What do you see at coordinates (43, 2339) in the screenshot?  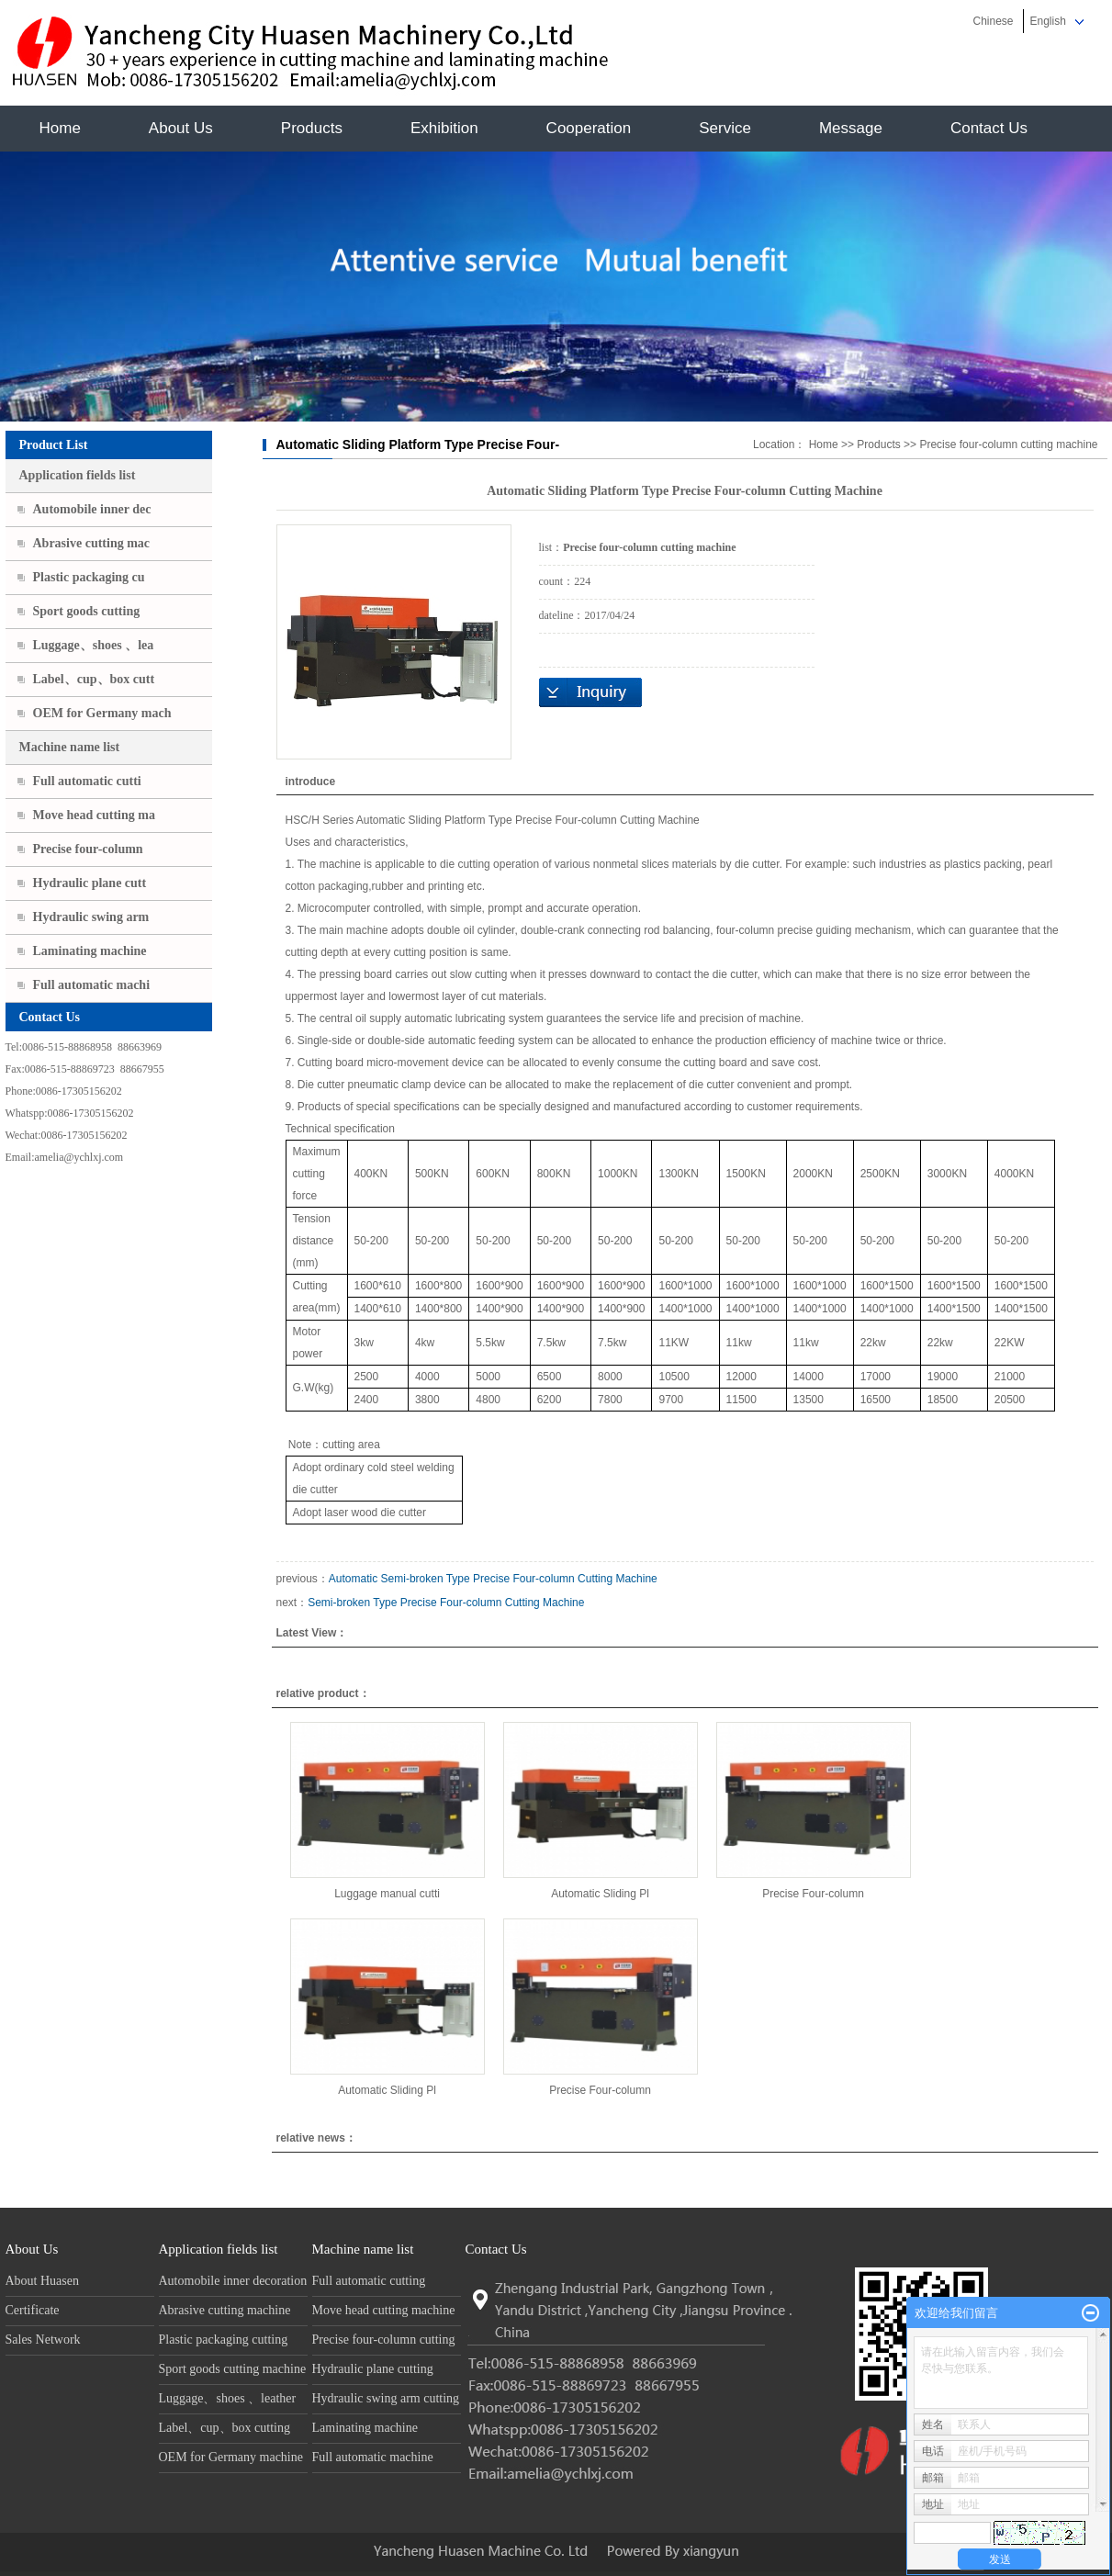 I see `Sales Network` at bounding box center [43, 2339].